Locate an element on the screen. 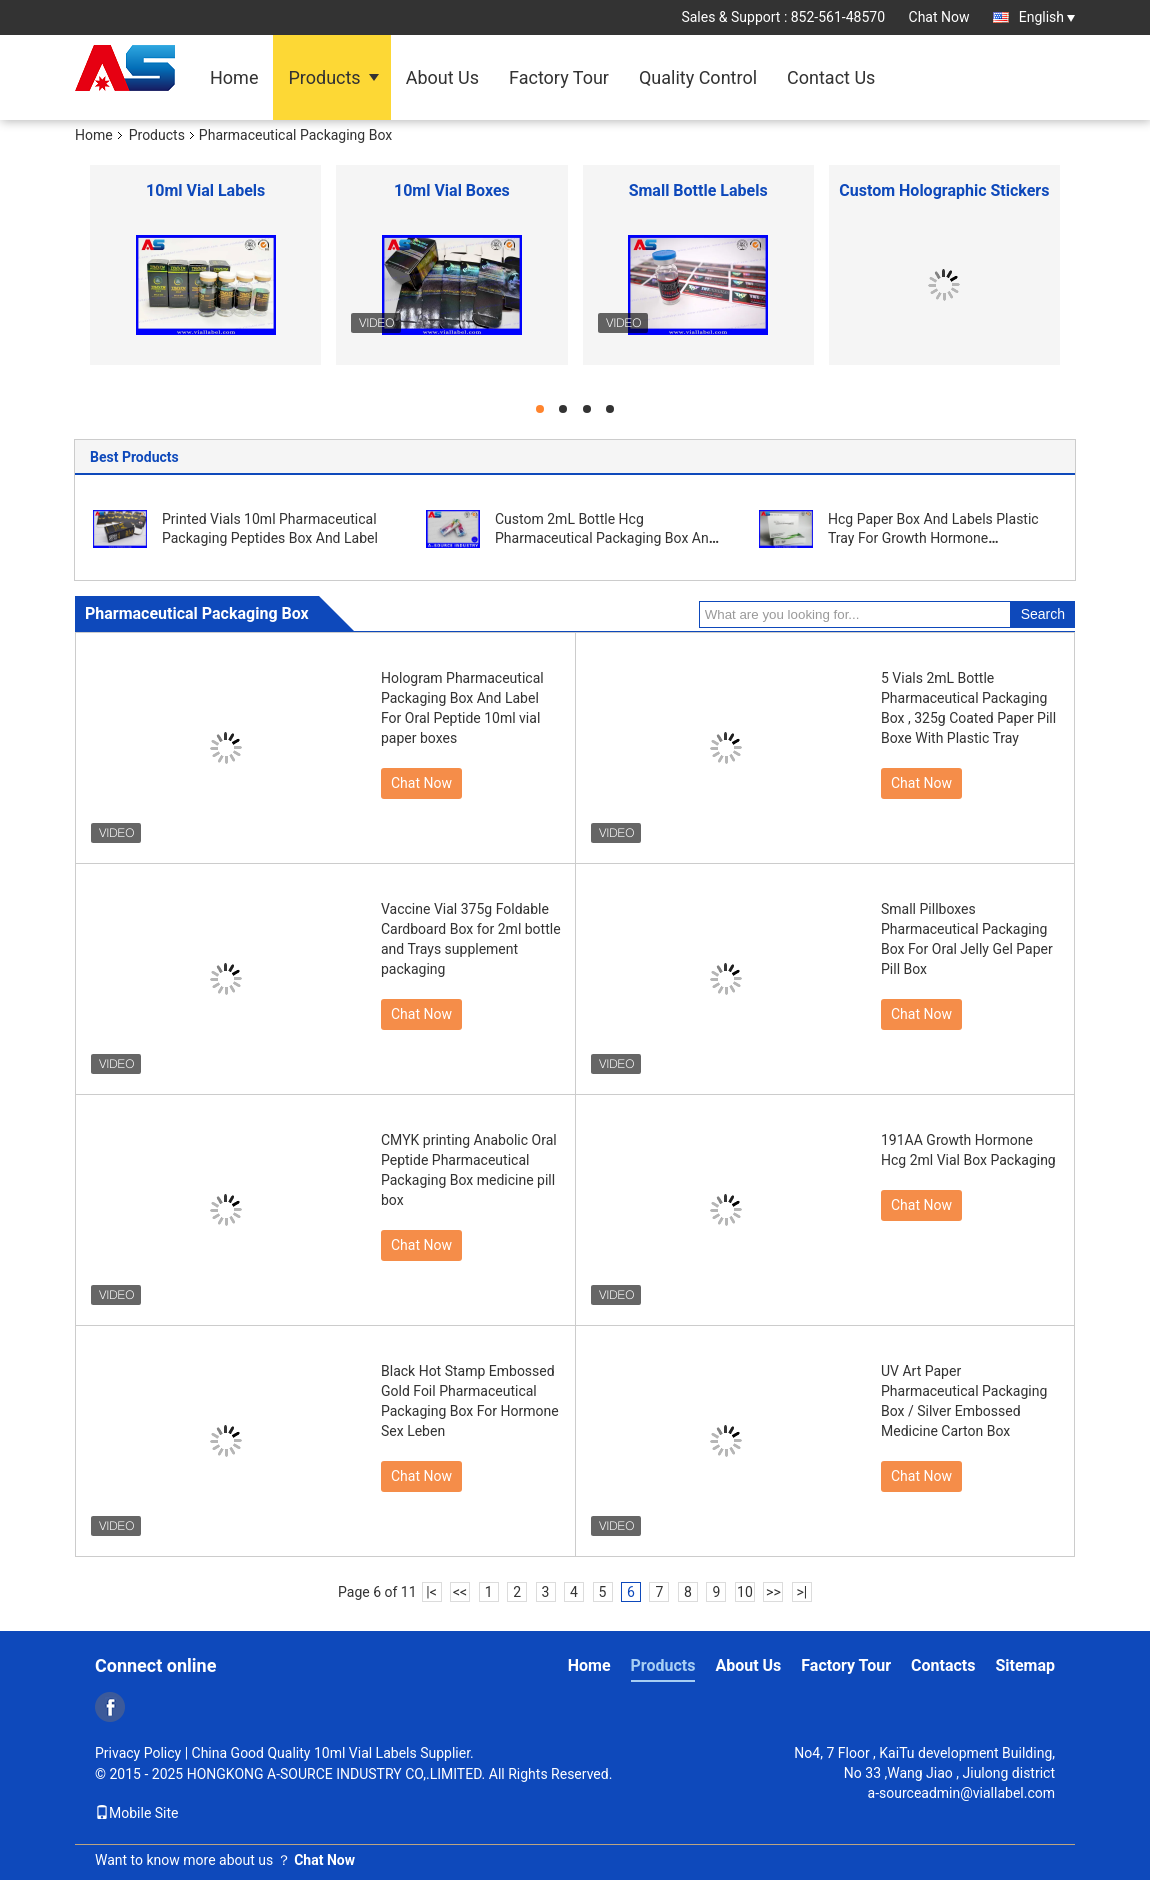 This screenshot has height=1880, width=1150. Hologram Pharmaceutical Packaging Box And Label For Oral Peptide 10ml vial paper boxes is located at coordinates (462, 708).